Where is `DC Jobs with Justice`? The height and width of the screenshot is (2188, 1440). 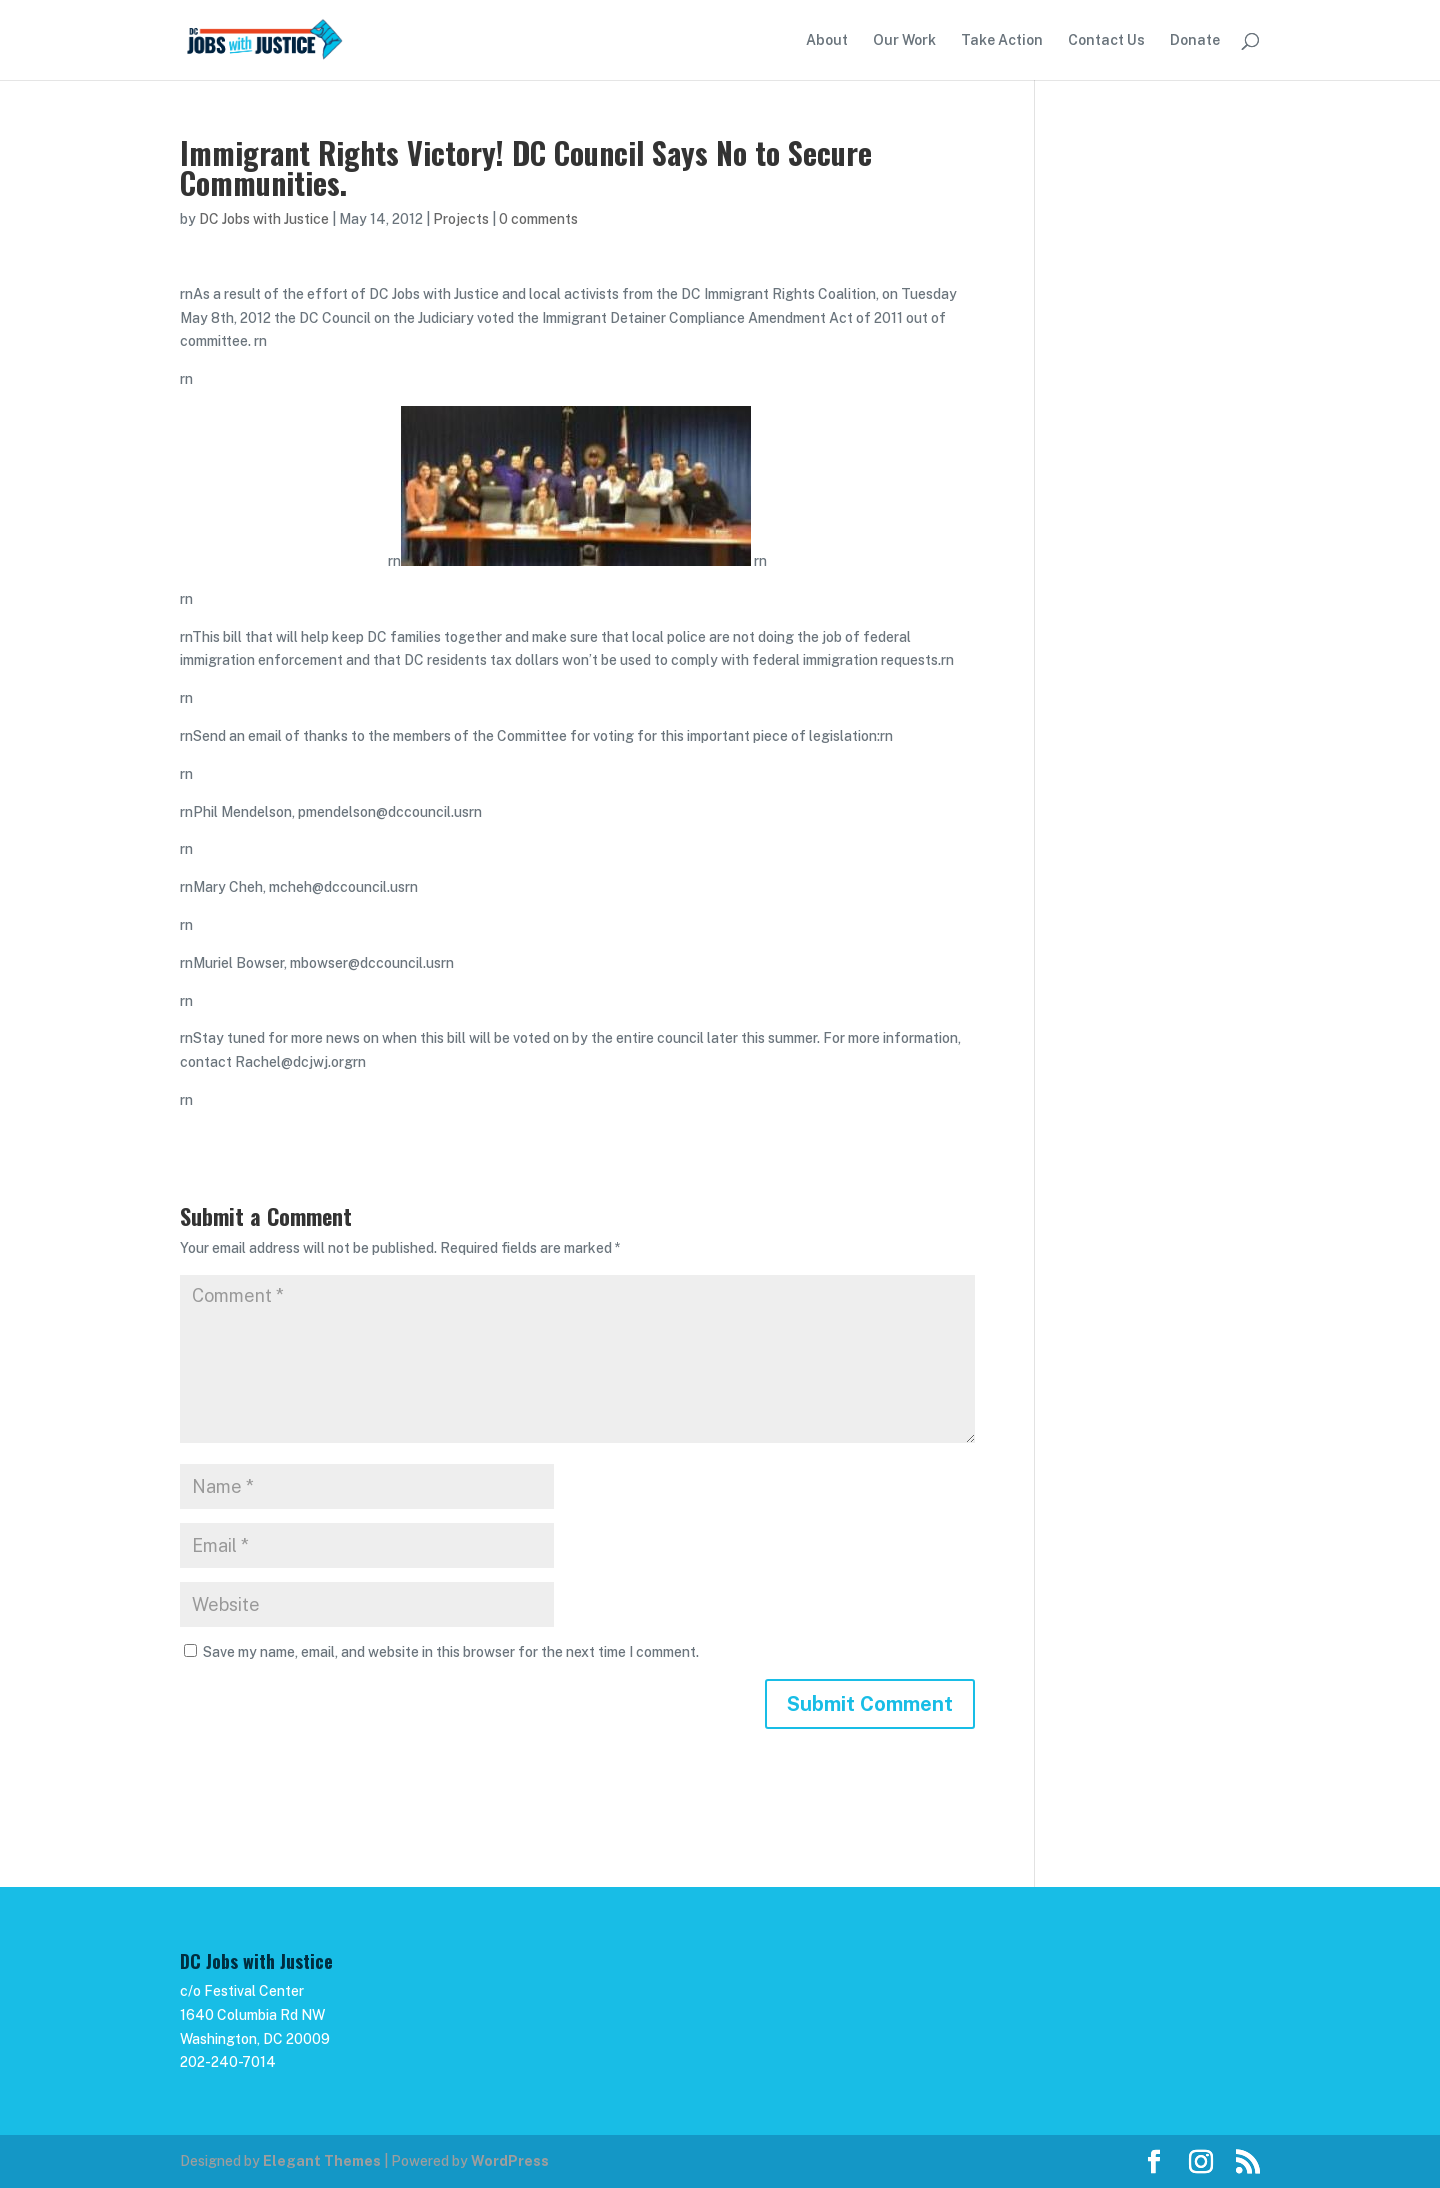 DC Jobs with Justice is located at coordinates (264, 219).